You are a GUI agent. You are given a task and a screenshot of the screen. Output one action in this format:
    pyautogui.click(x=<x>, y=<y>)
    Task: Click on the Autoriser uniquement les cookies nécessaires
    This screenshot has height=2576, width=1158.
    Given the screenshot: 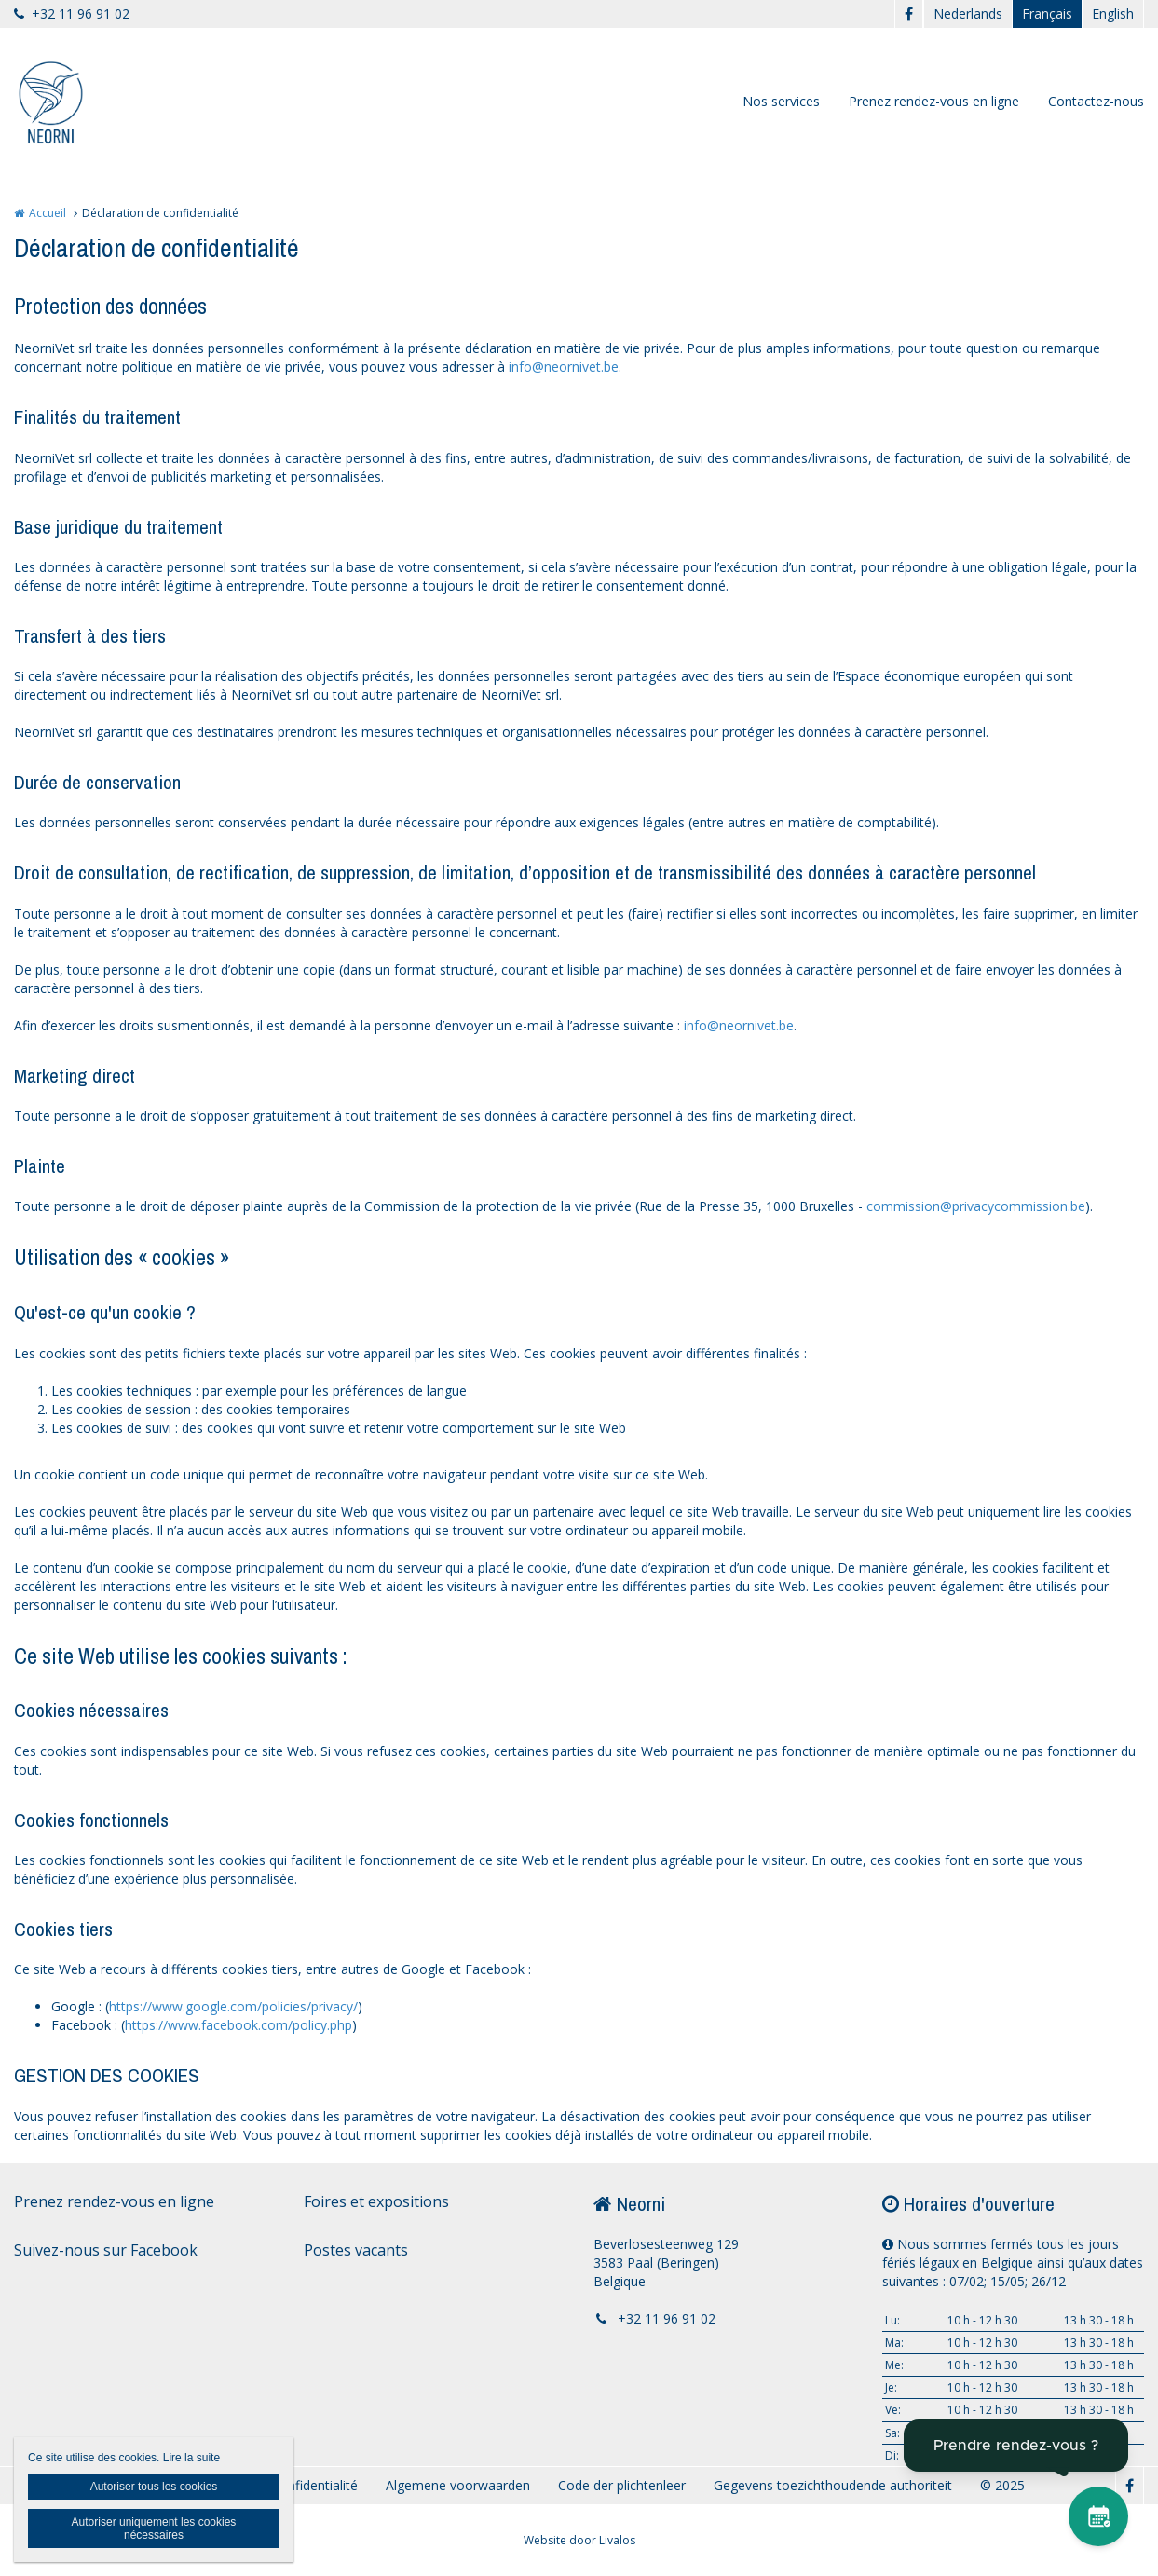 What is the action you would take?
    pyautogui.click(x=154, y=2528)
    